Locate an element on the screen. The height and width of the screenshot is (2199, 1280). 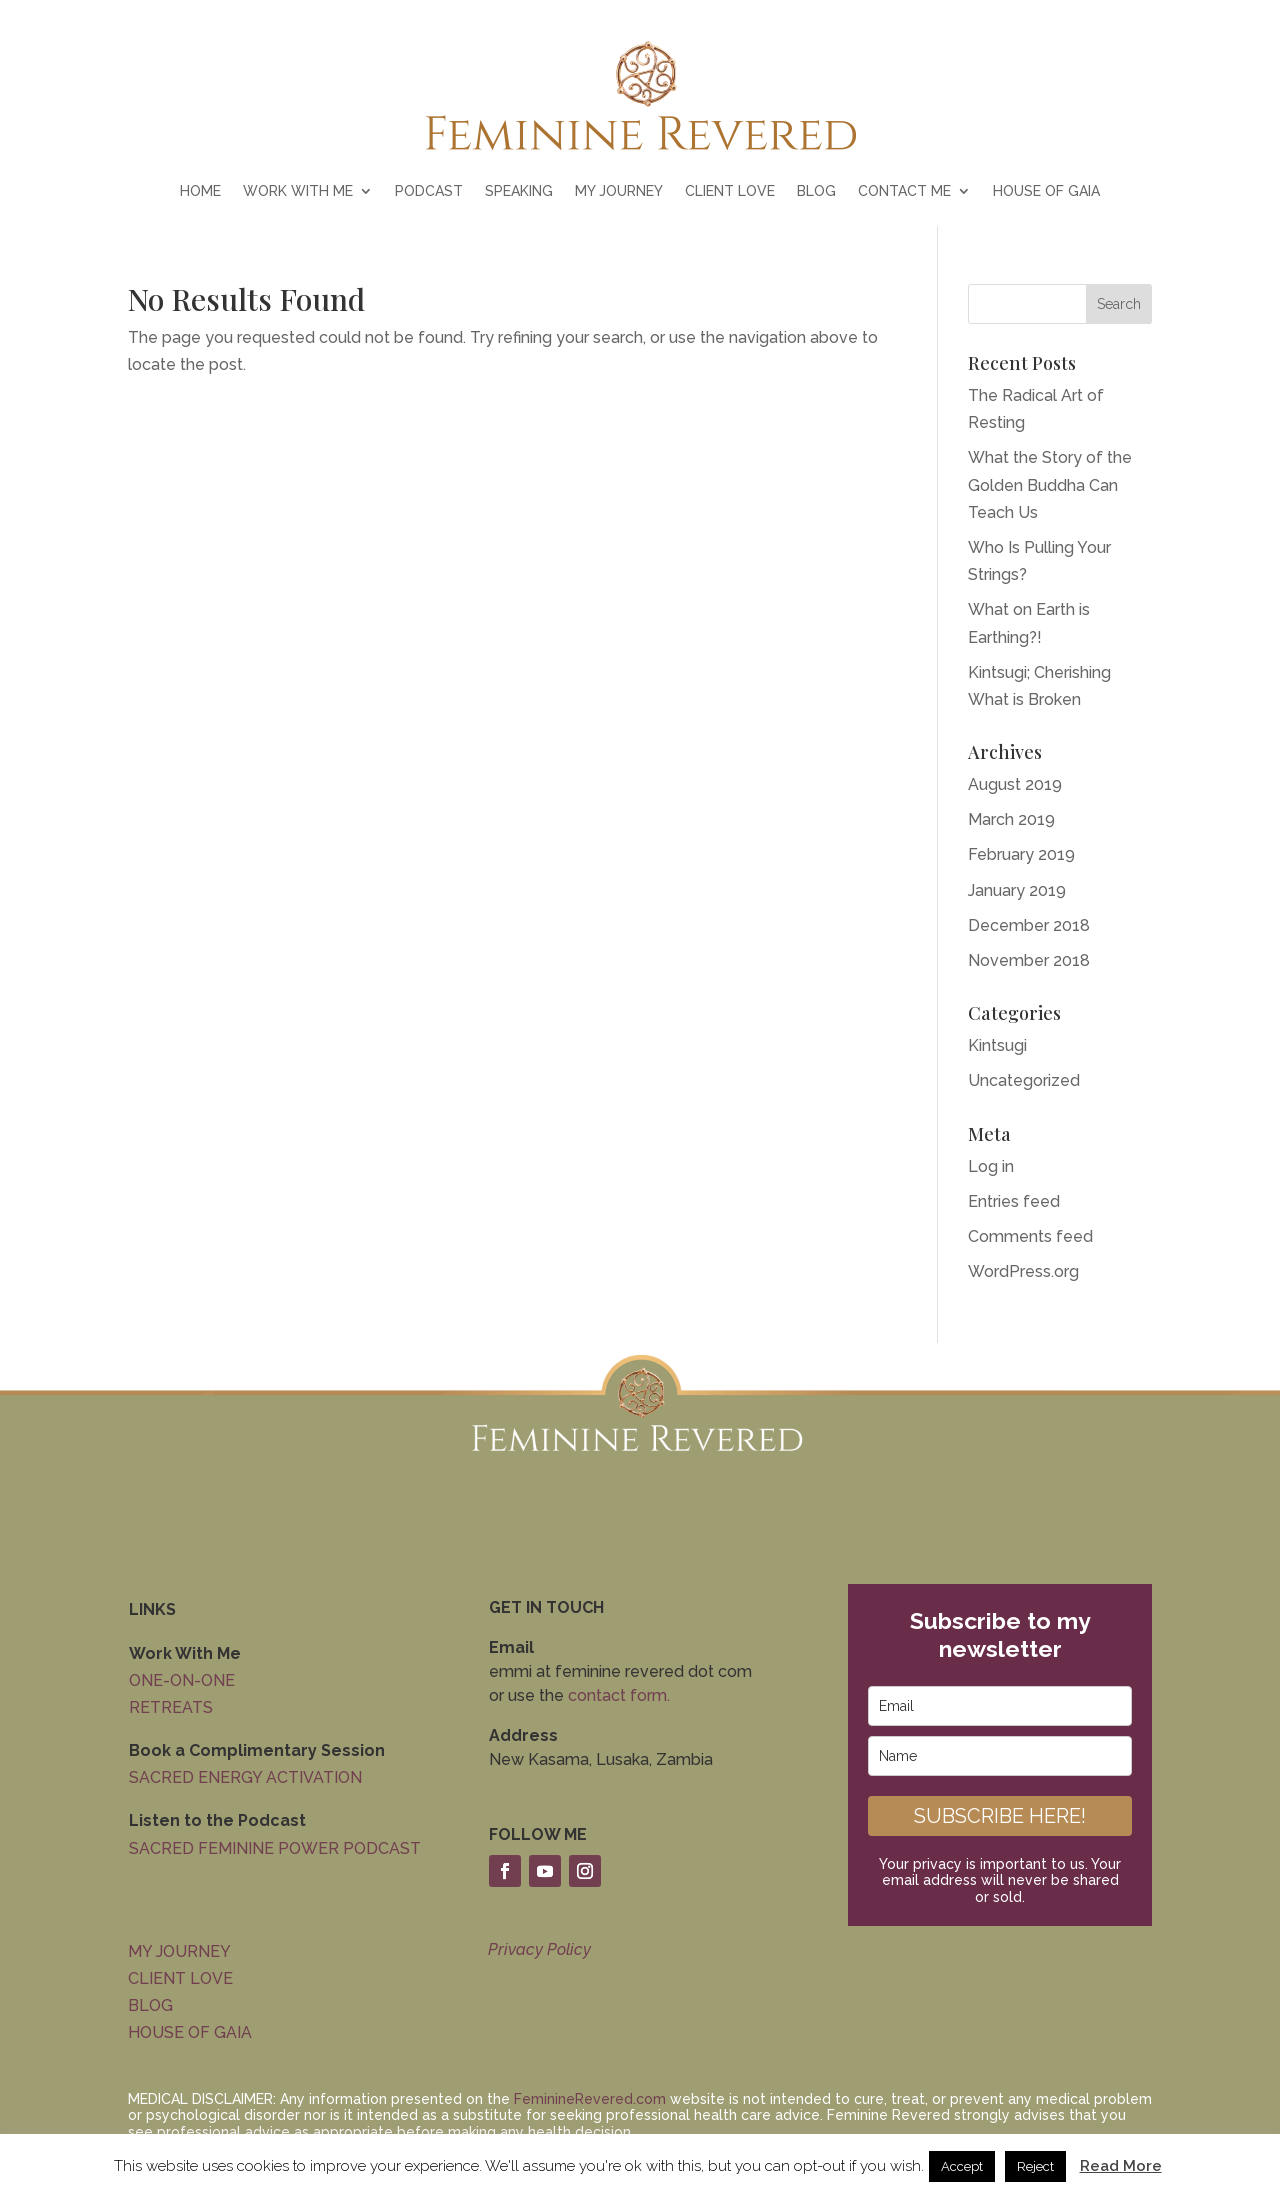
BLOG is located at coordinates (816, 191).